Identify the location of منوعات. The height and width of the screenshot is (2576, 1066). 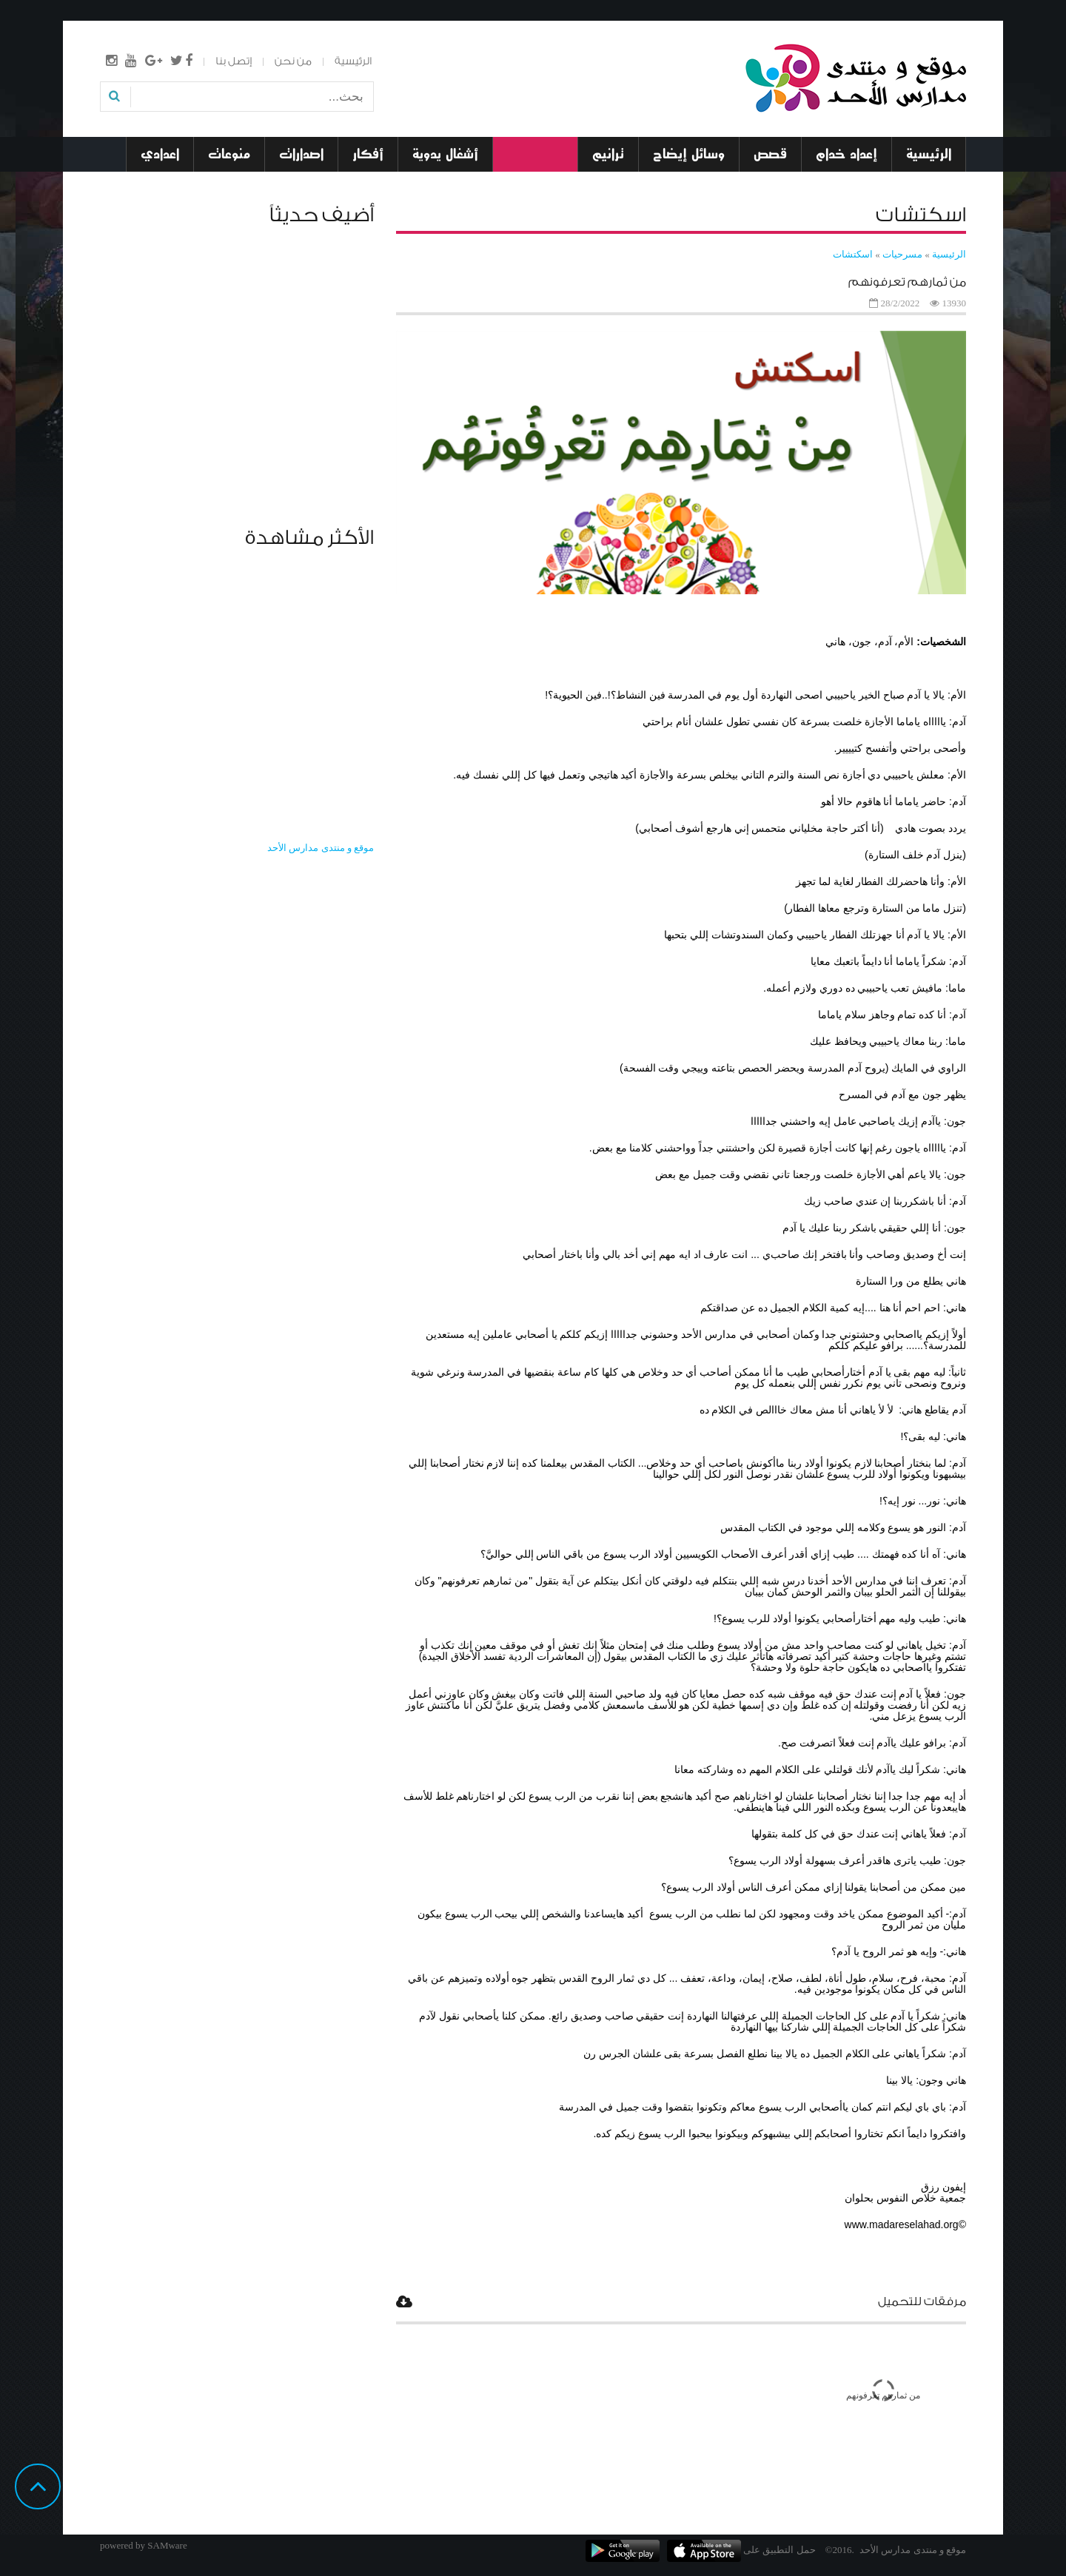
(229, 154).